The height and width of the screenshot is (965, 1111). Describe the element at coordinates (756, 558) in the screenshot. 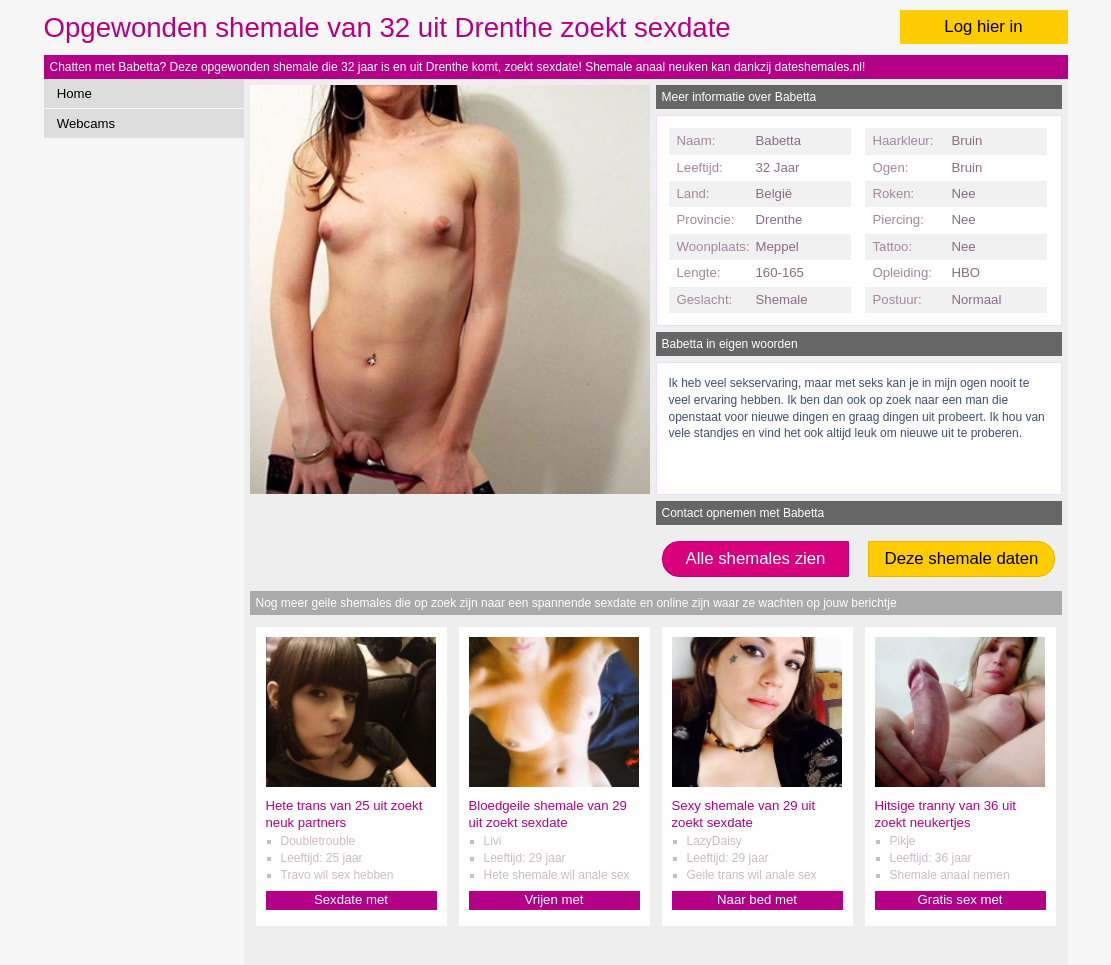

I see `Alle shemales zien` at that location.